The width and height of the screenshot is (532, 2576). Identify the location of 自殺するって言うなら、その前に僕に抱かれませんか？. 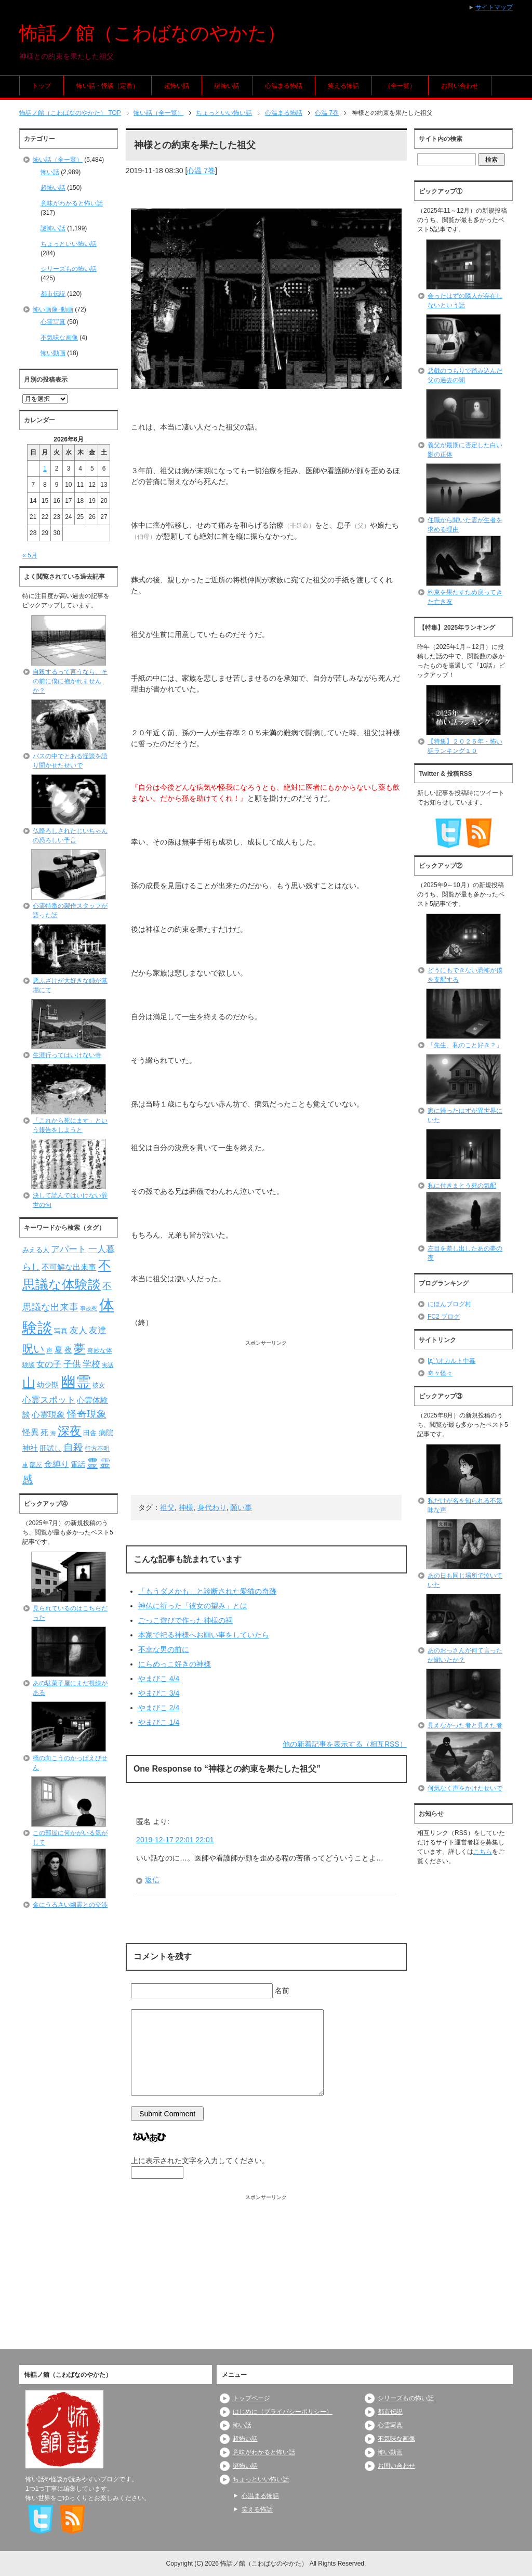
(70, 681).